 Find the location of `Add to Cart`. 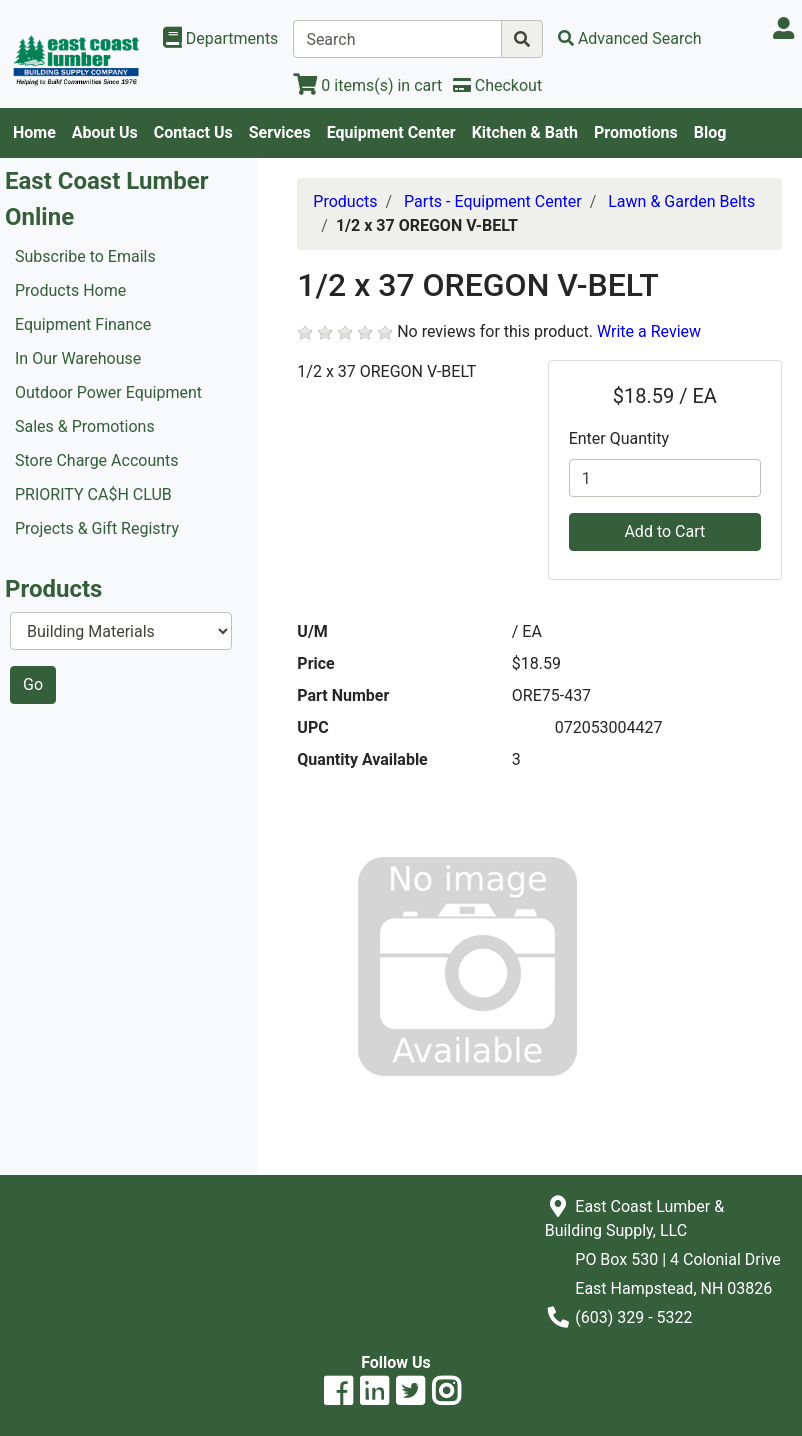

Add to Cart is located at coordinates (664, 531).